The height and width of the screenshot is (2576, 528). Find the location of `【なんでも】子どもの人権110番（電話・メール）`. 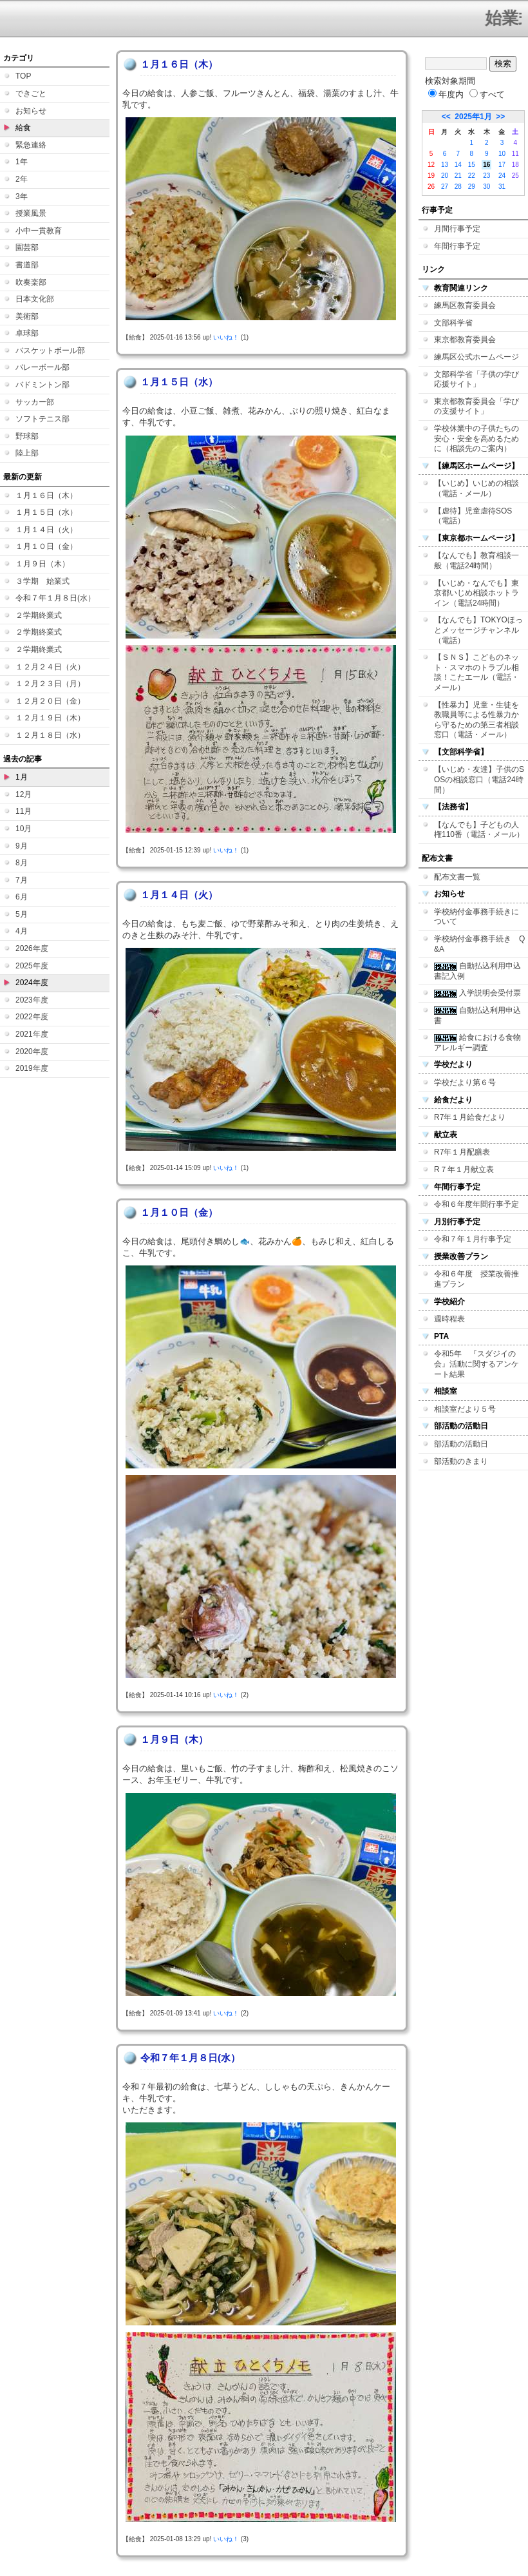

【なんでも】子どもの人権110番（電話・メール） is located at coordinates (479, 830).